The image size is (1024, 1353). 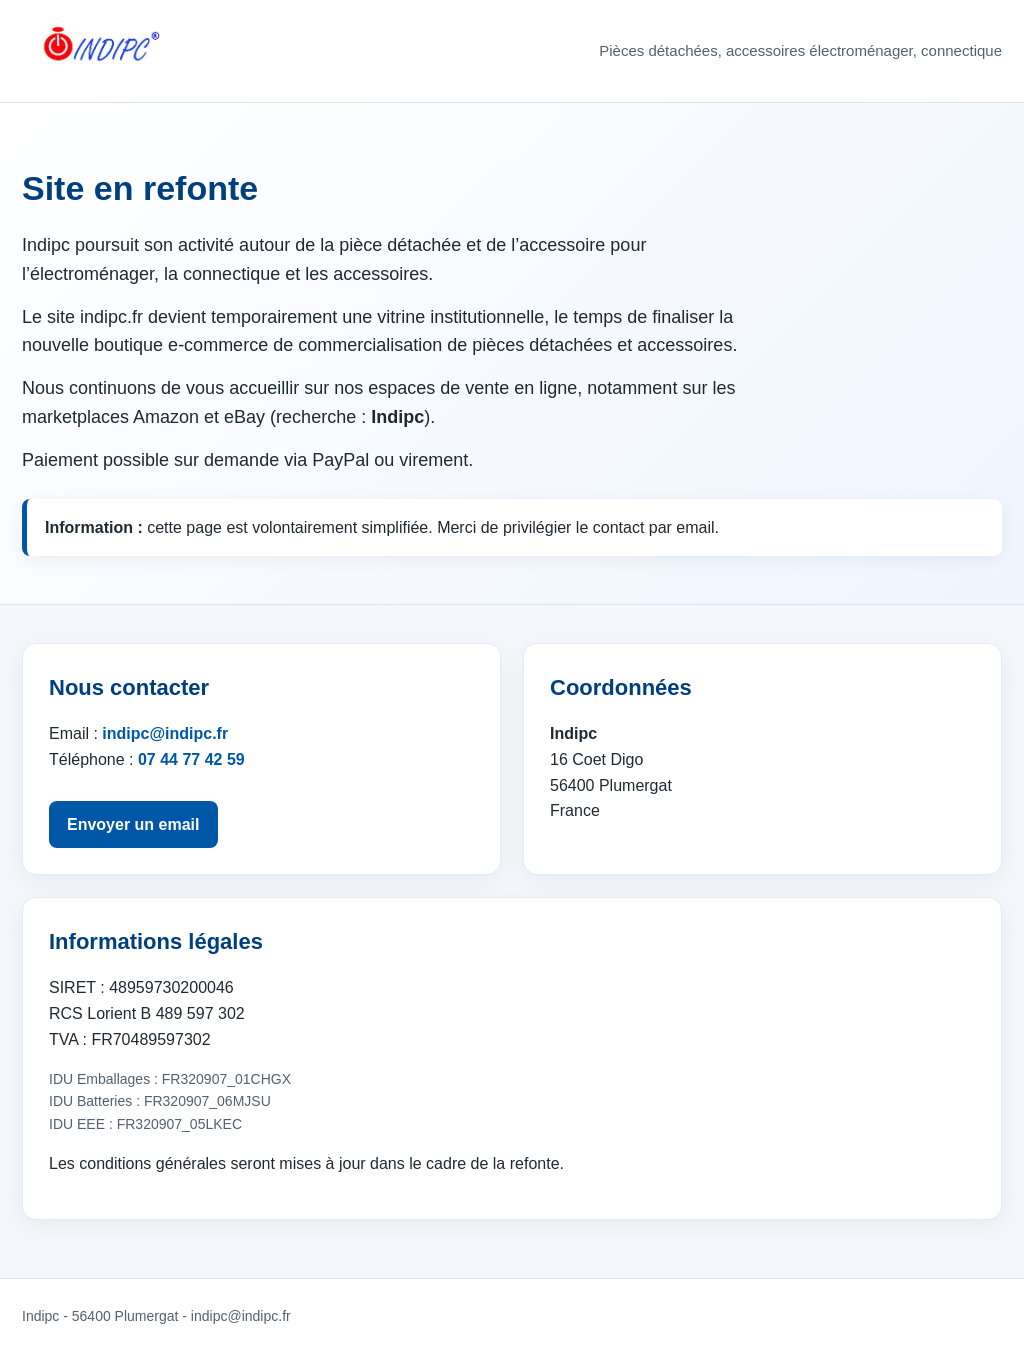 What do you see at coordinates (191, 759) in the screenshot?
I see `07 44 77 42 59` at bounding box center [191, 759].